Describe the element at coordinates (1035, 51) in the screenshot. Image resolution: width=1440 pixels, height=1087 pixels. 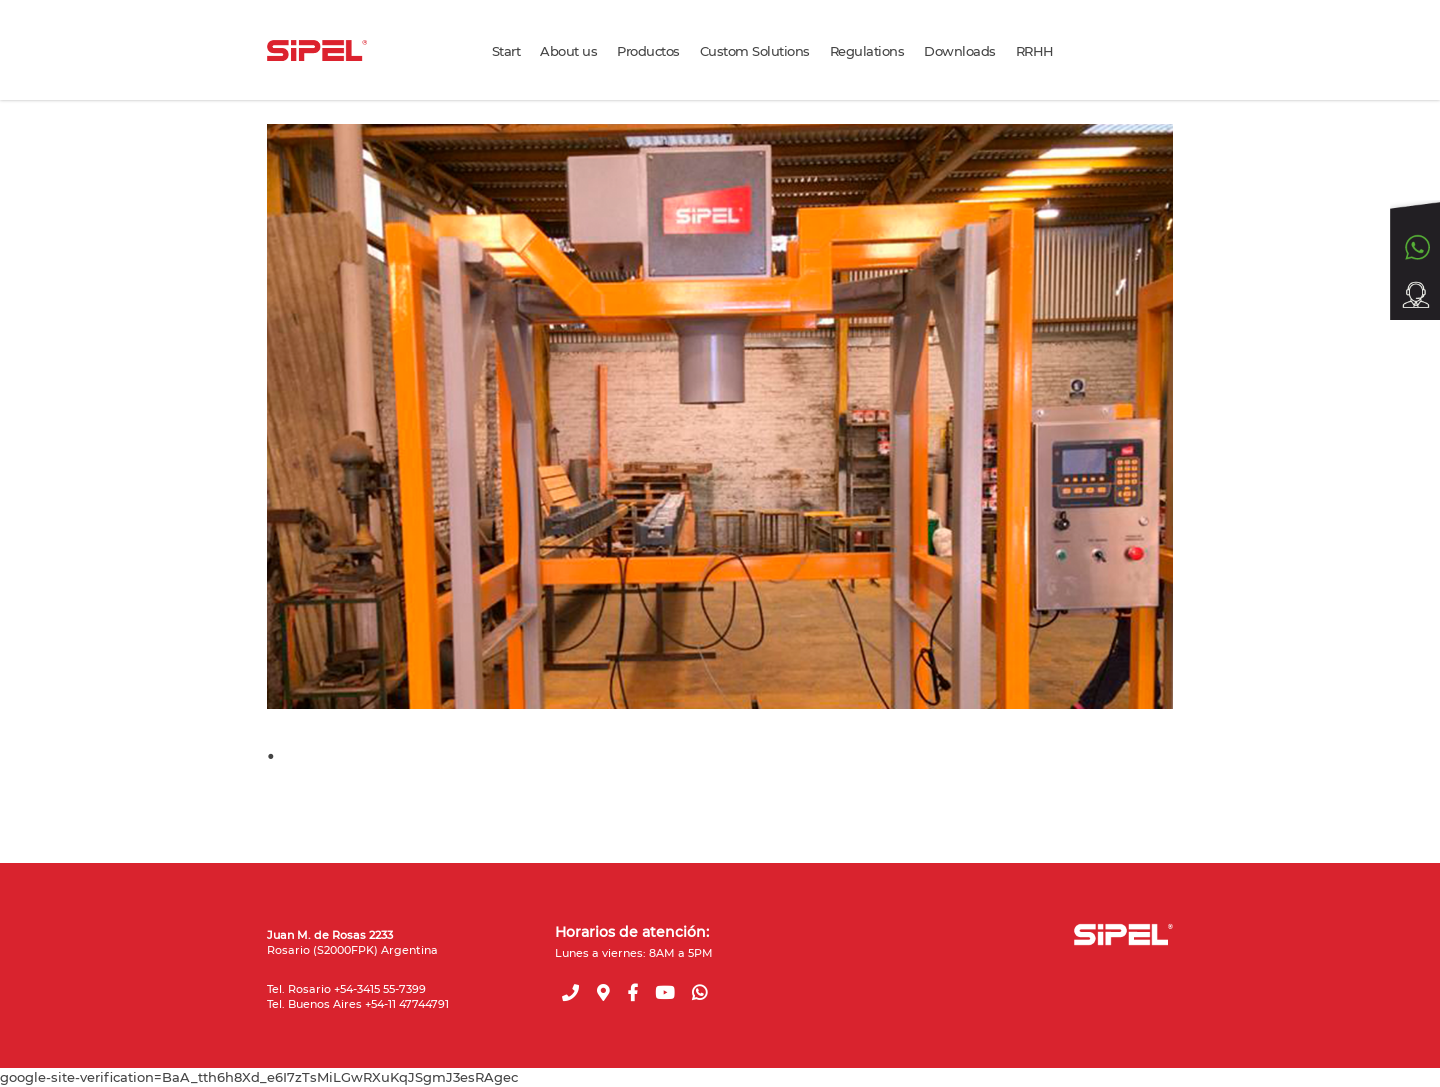
I see `RRHH` at that location.